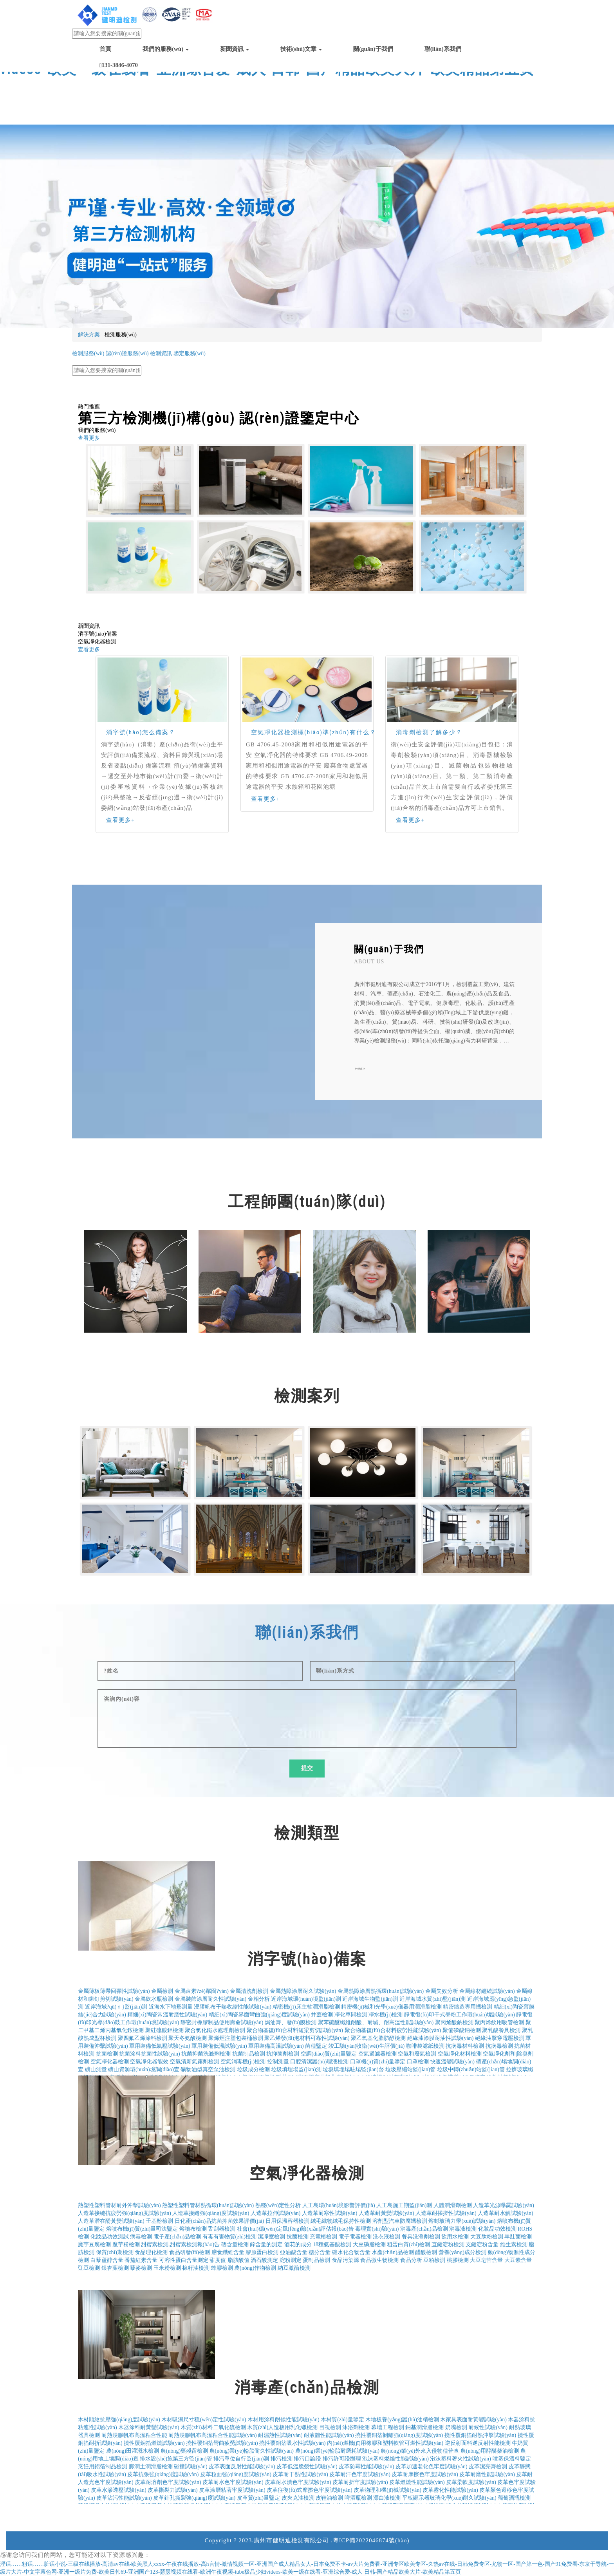  Describe the element at coordinates (126, 2244) in the screenshot. I see `魔芋粉檢測` at that location.